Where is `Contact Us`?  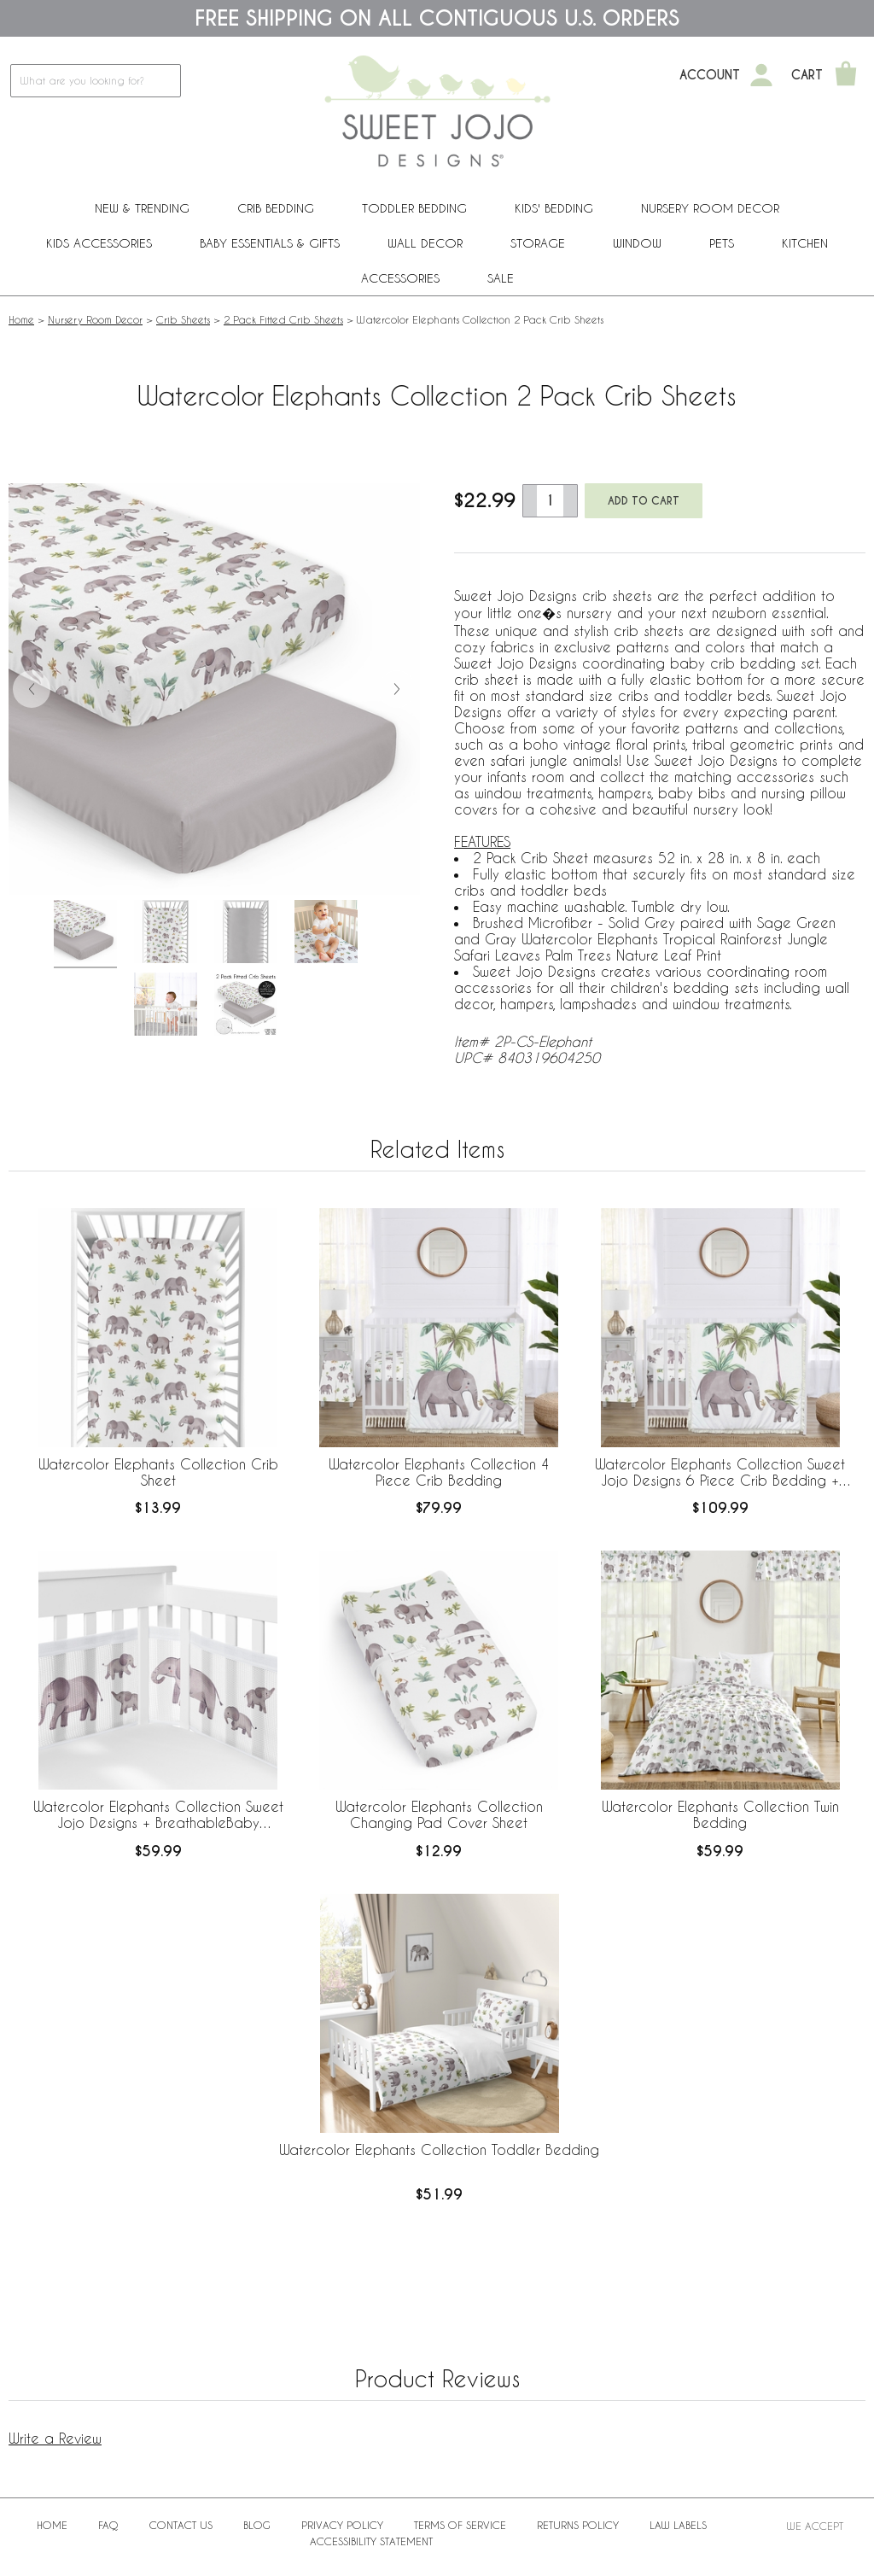 Contact Us is located at coordinates (181, 2525).